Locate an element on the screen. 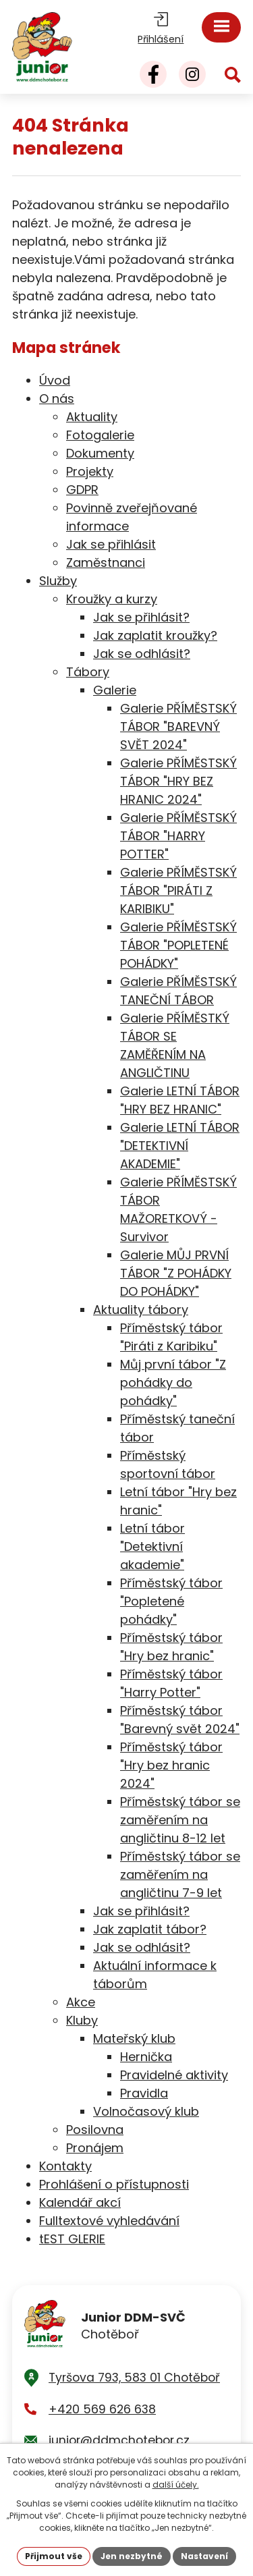 Image resolution: width=253 pixels, height=2576 pixels. Můj první tábor "Z pohádky do pohádky" is located at coordinates (173, 1382).